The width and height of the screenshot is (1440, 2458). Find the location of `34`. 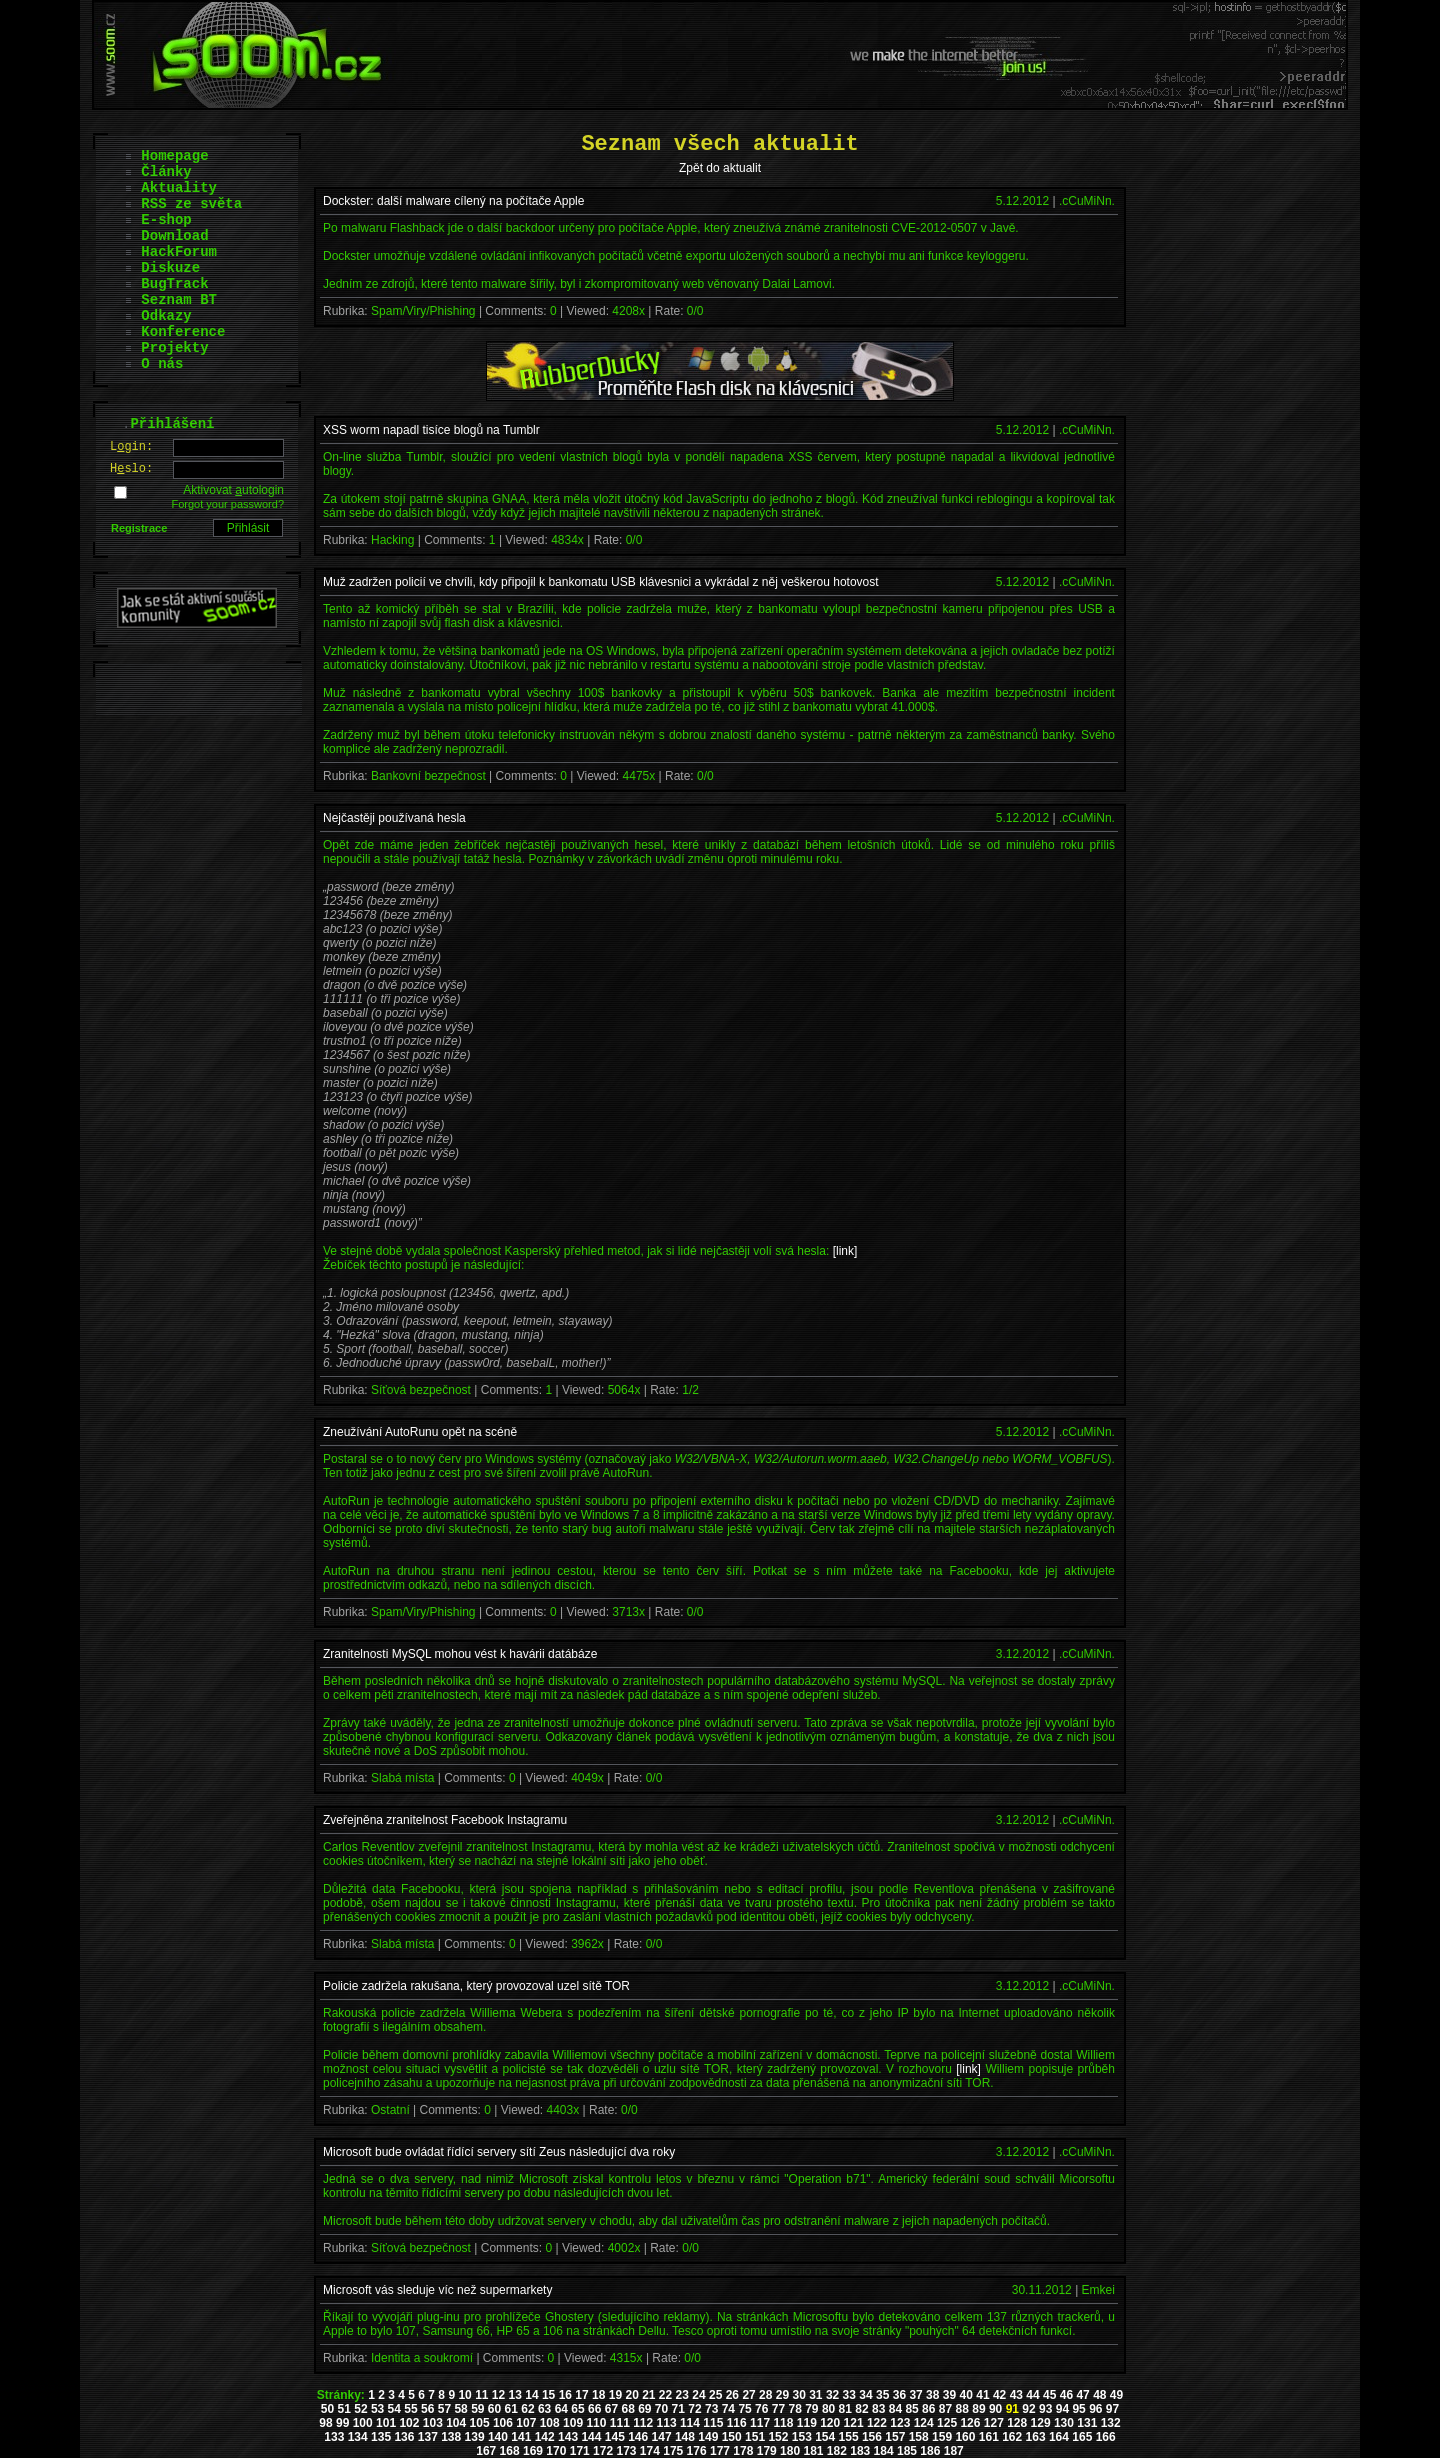

34 is located at coordinates (865, 2395).